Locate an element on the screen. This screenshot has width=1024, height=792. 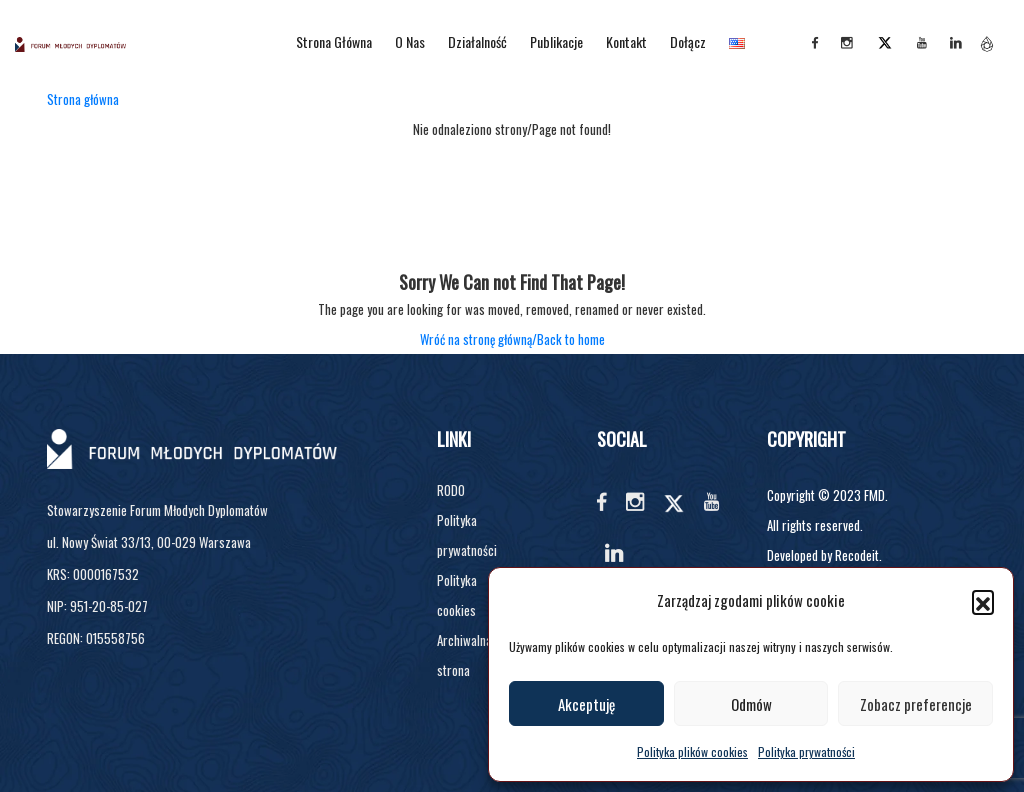
Polityka plików cookies is located at coordinates (692, 751).